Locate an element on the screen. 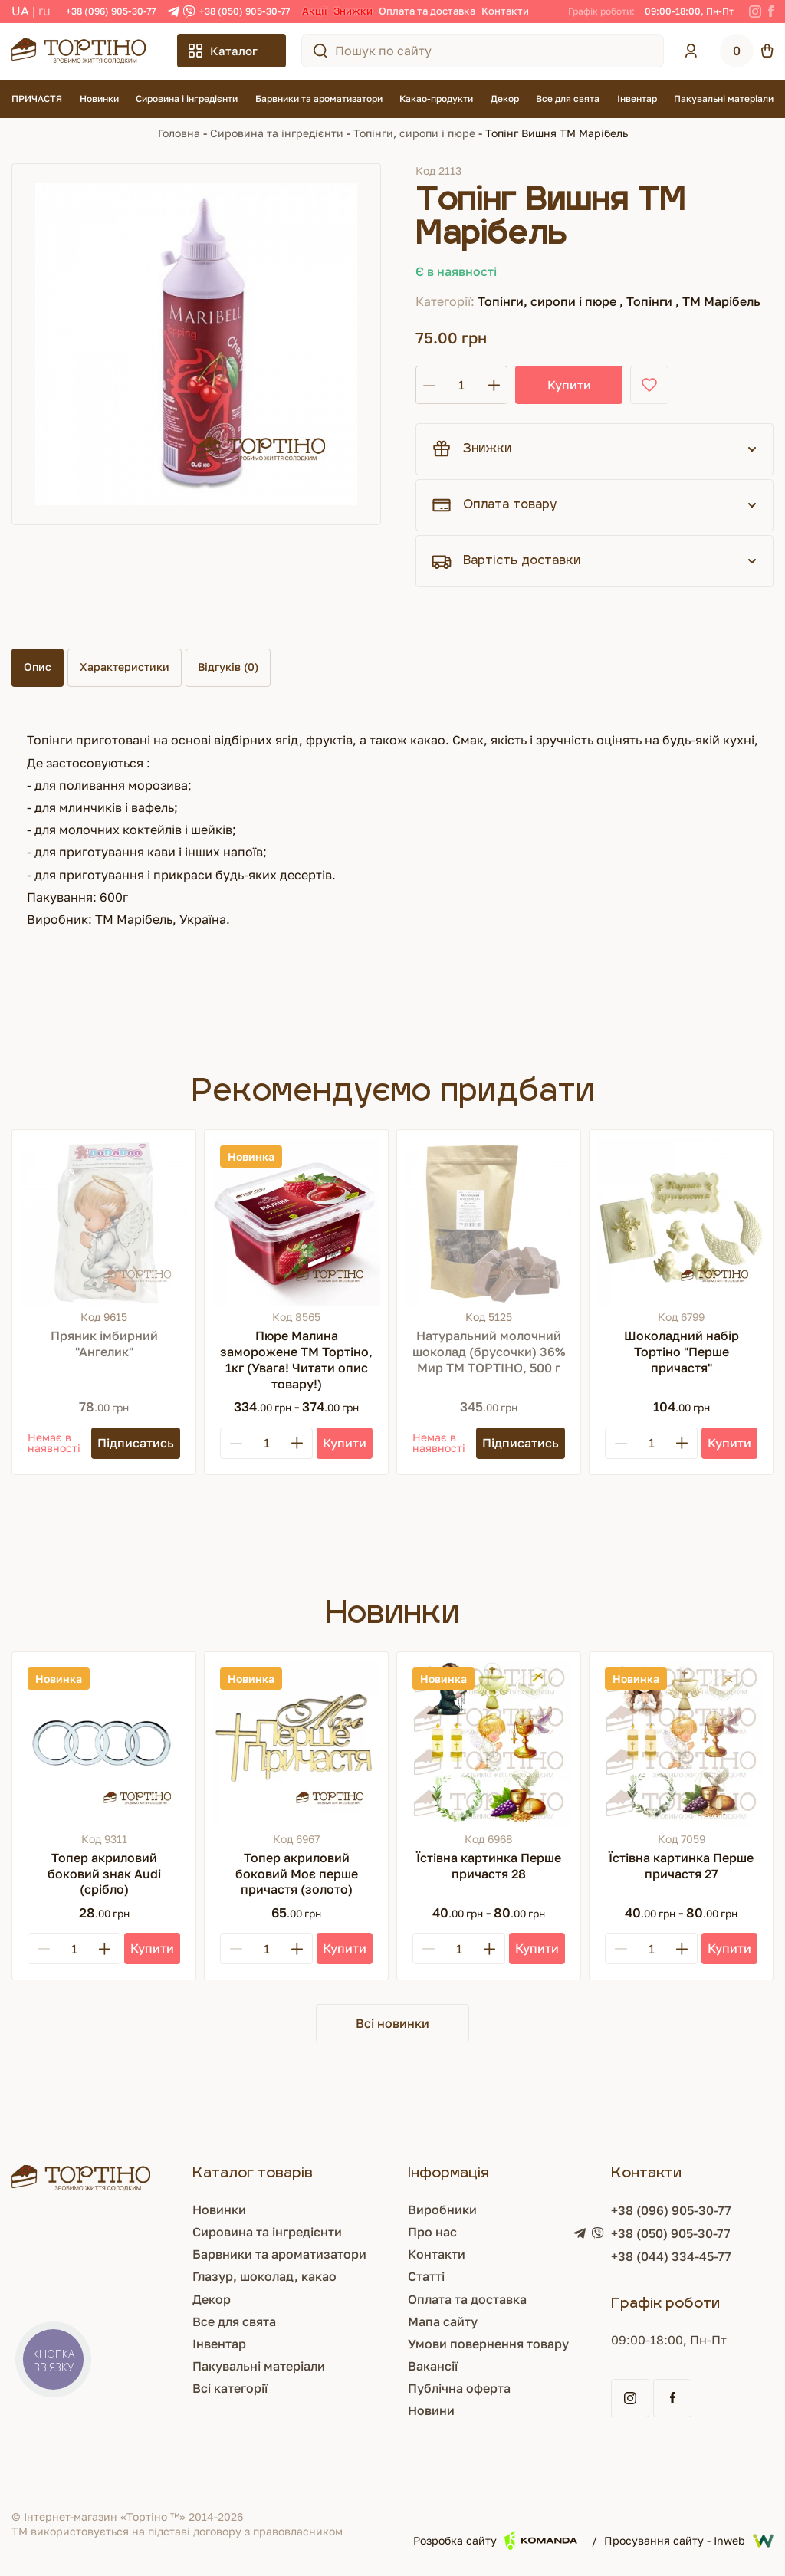  [Пряник імбирний "Ангелик"] is located at coordinates (104, 1222).